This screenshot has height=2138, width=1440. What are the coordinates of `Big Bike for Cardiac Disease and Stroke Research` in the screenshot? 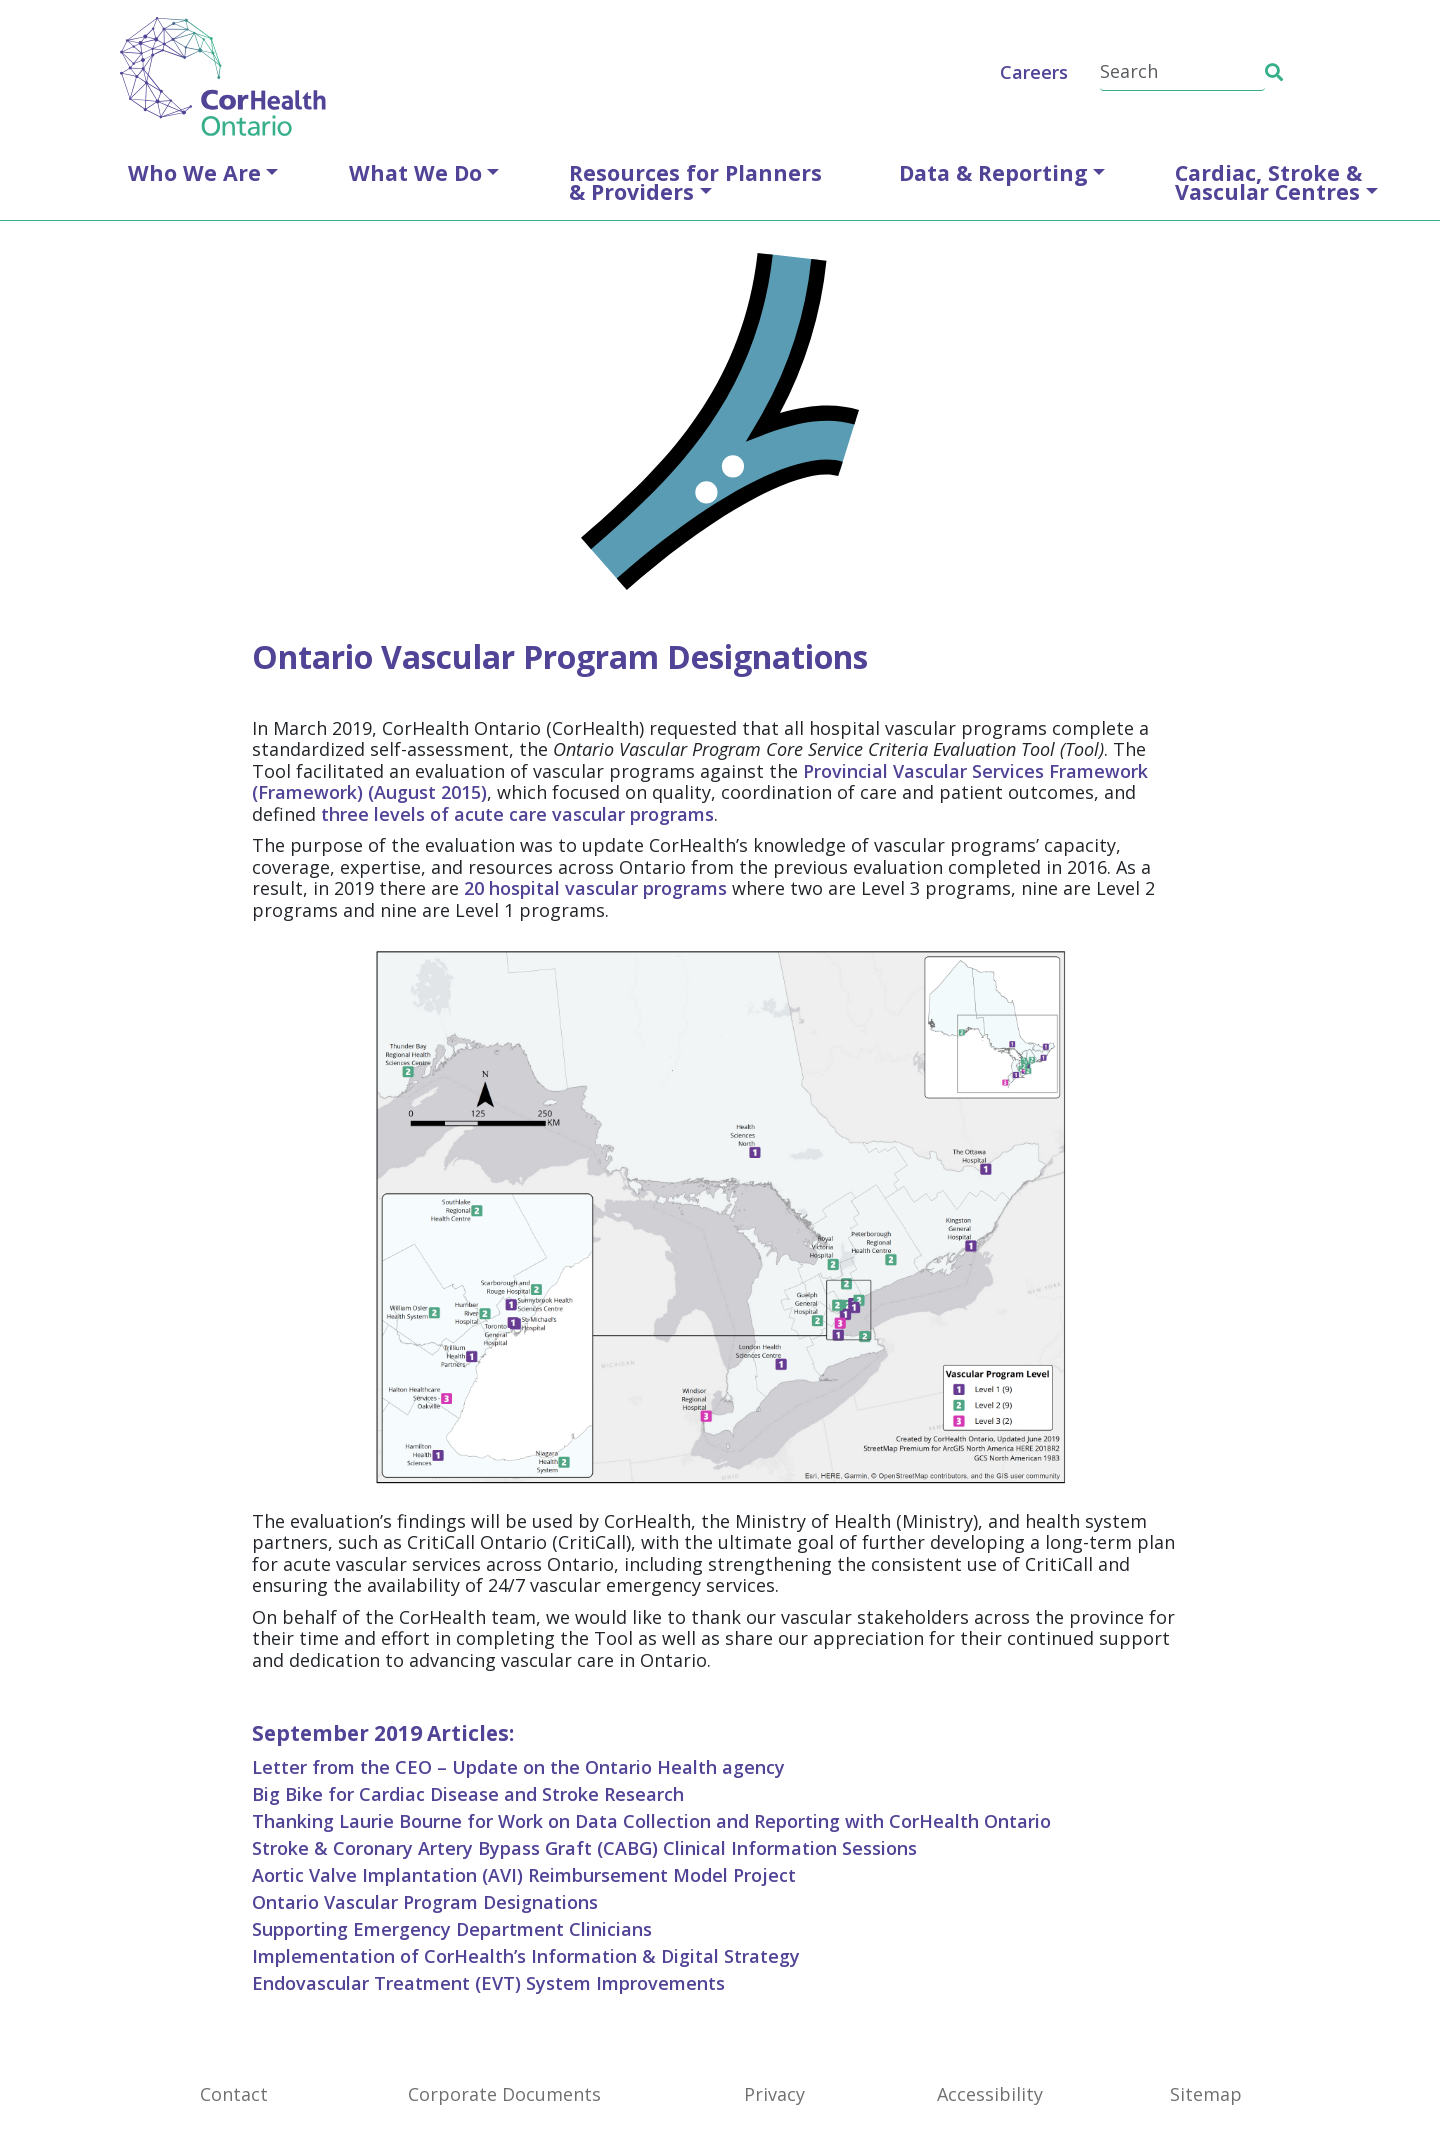 It's located at (468, 1794).